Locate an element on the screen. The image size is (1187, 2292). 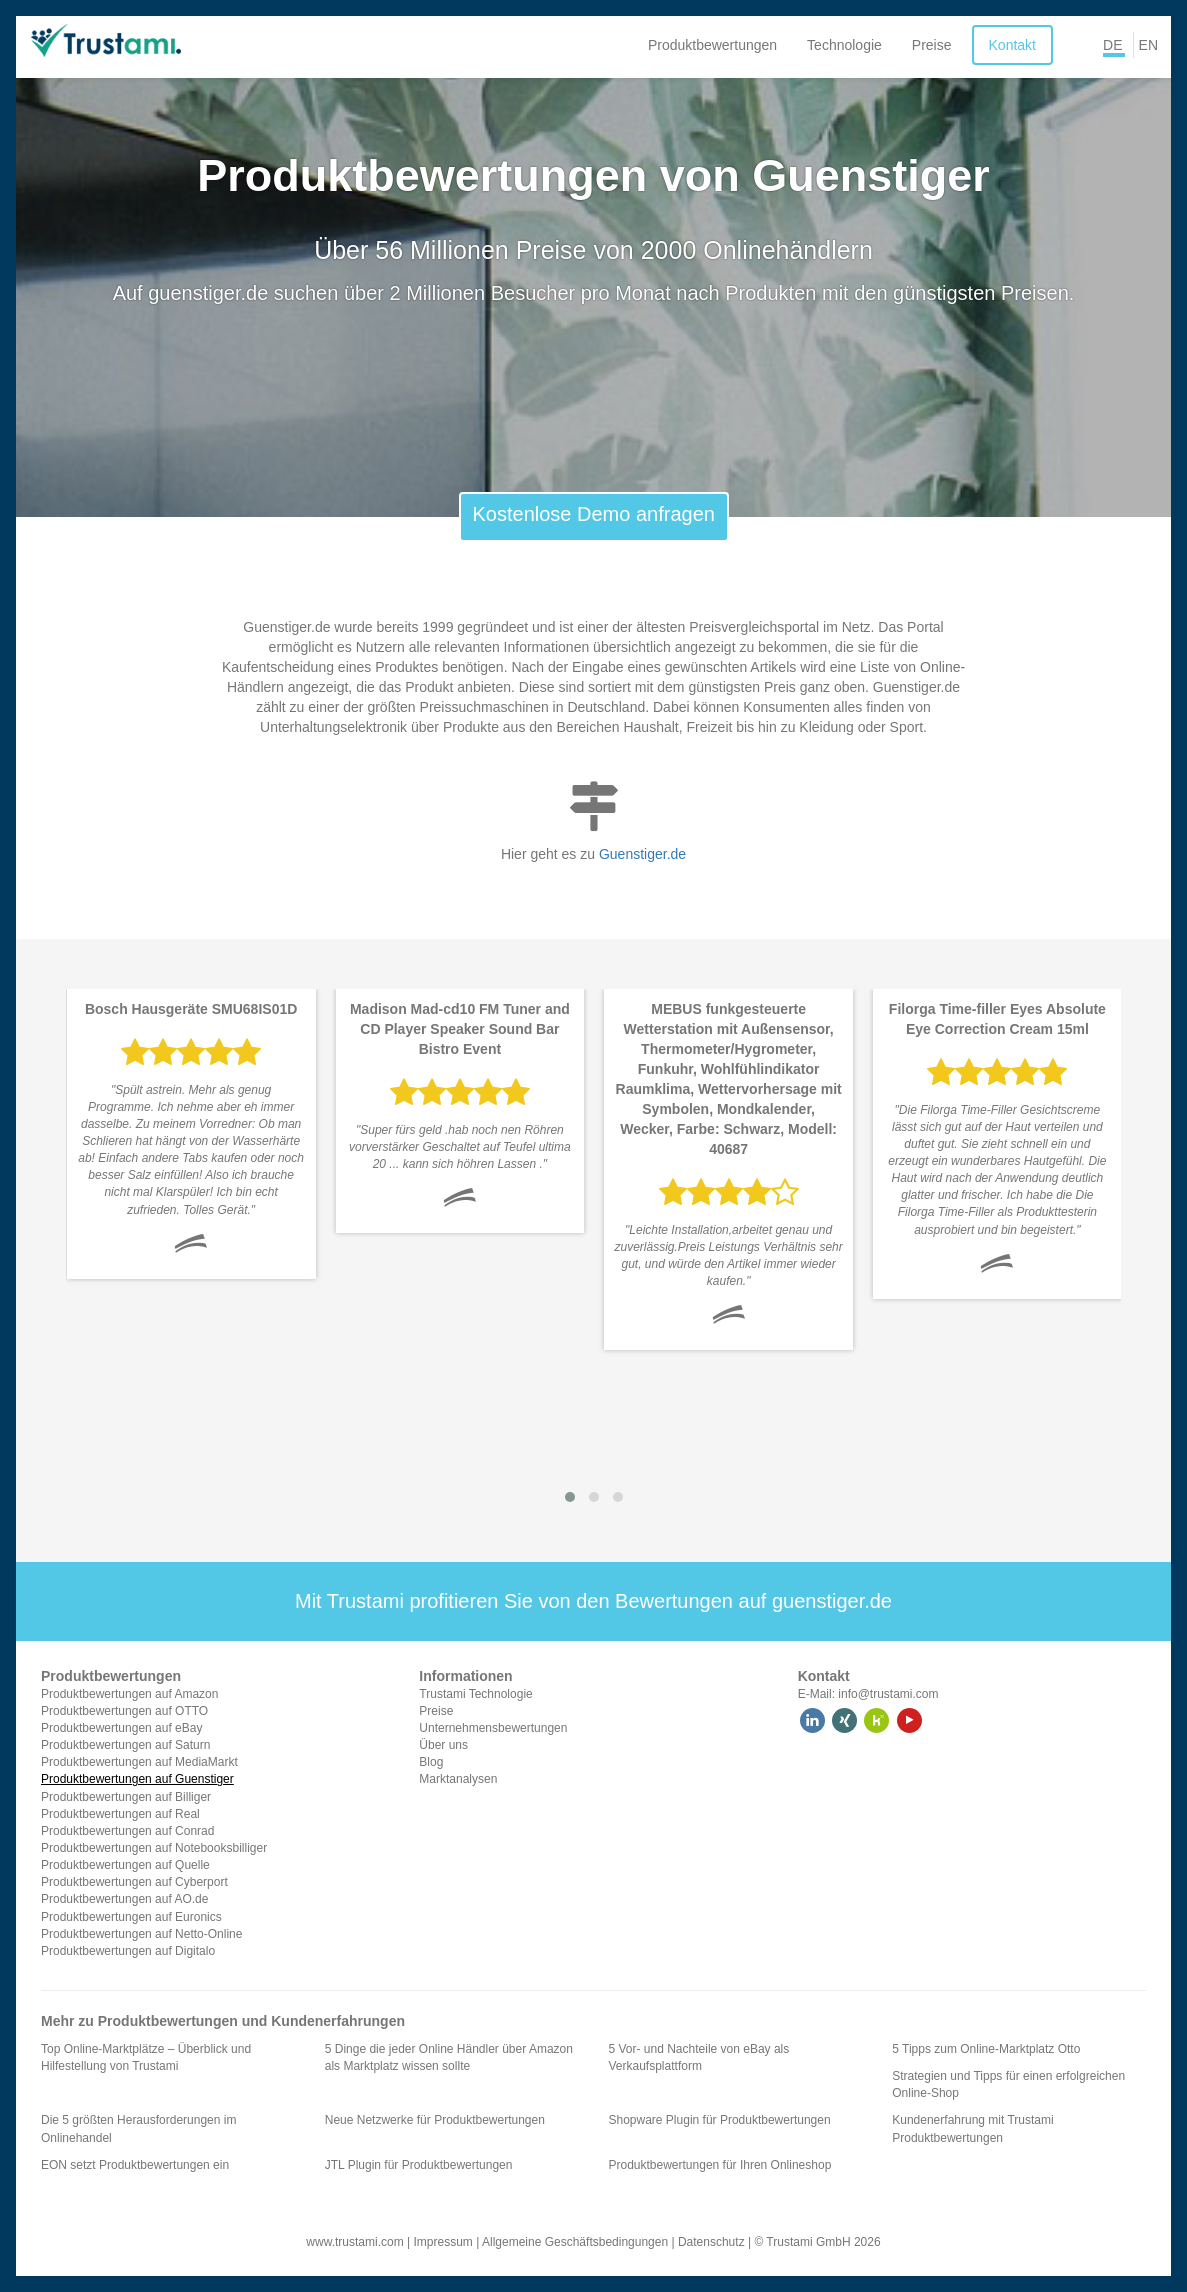
Produktbewertungen auf Amazon is located at coordinates (129, 1694).